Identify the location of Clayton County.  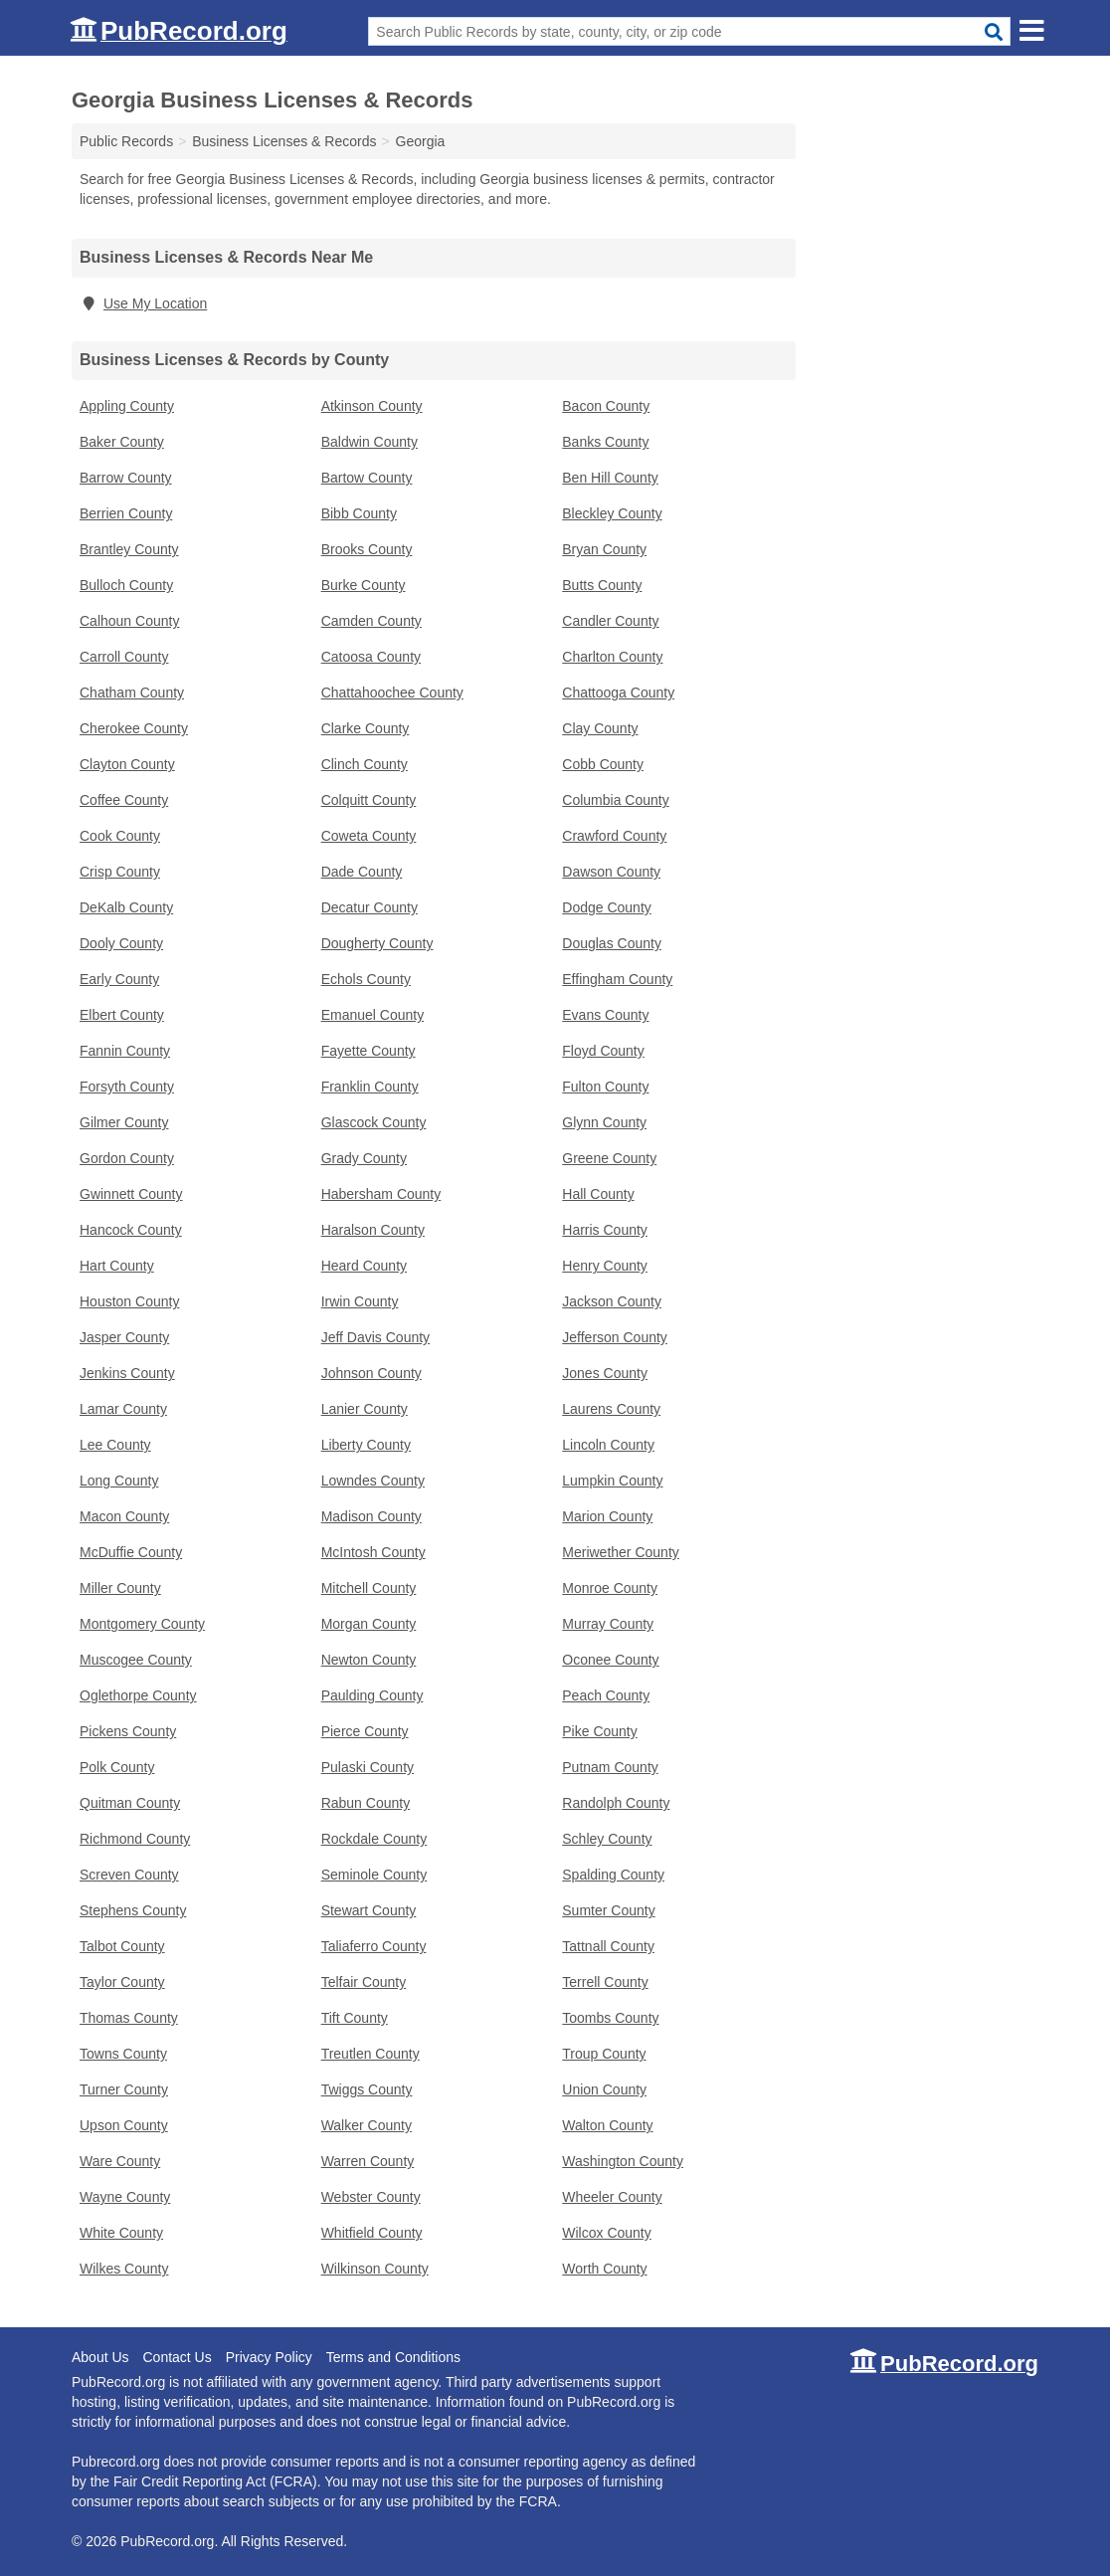
(127, 764).